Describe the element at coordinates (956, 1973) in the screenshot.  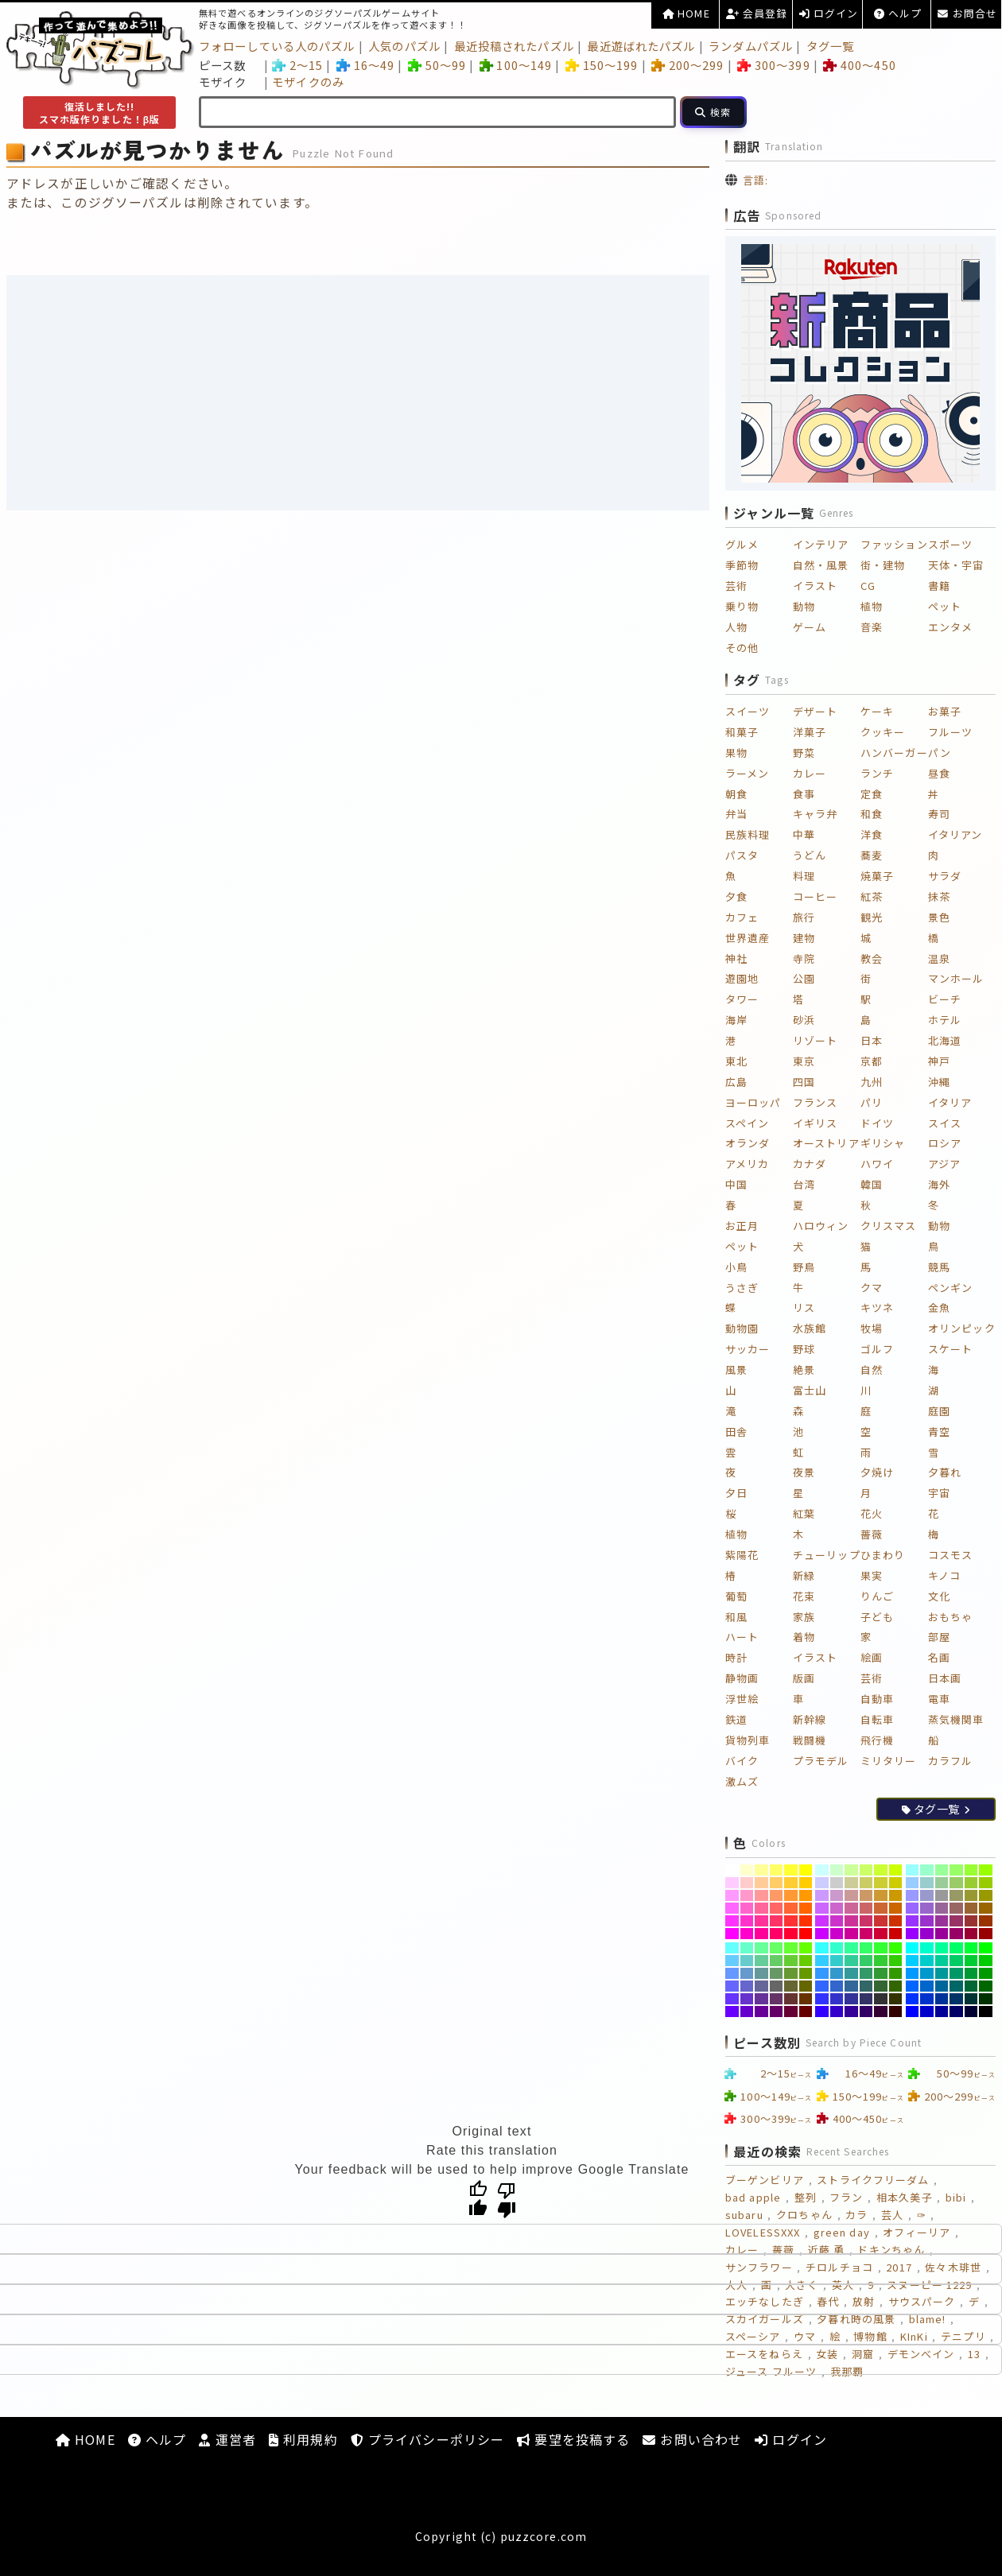
I see `[#009966]` at that location.